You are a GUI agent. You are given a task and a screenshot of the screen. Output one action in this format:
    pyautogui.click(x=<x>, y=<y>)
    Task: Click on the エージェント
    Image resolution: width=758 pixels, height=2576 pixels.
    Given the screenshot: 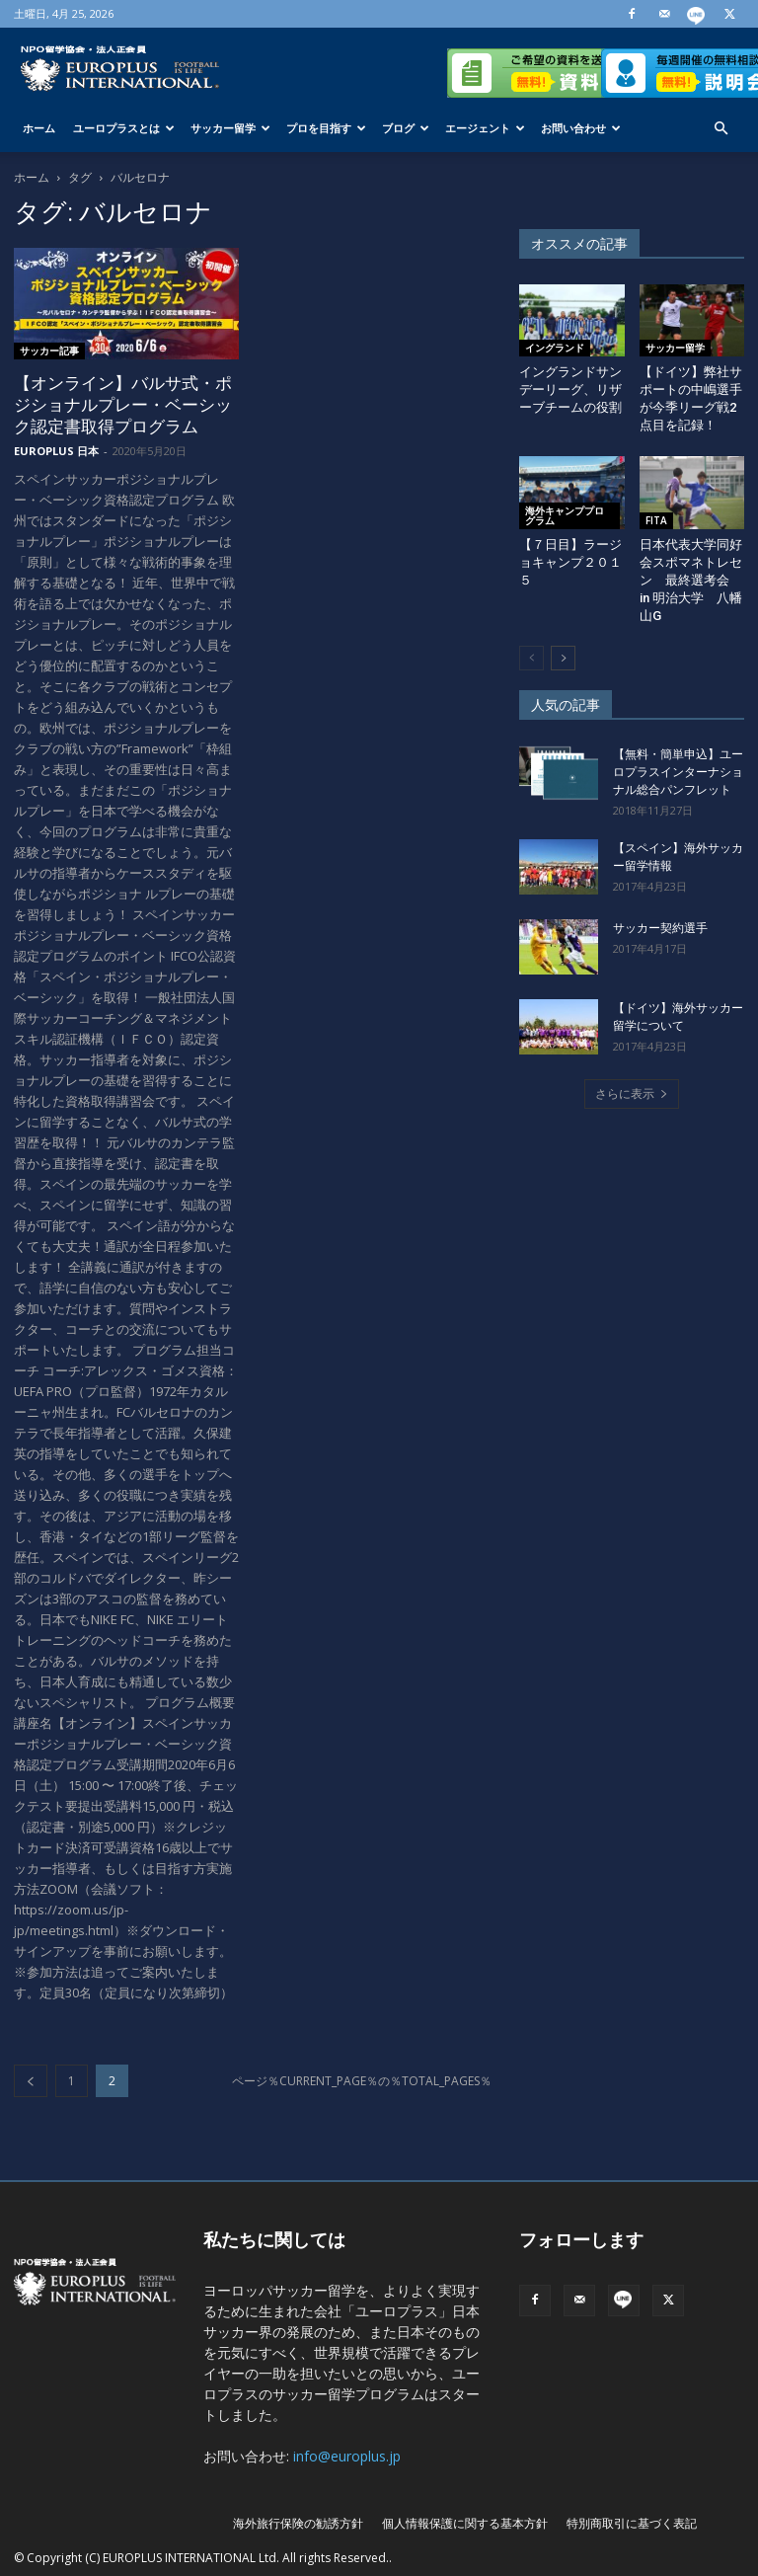 What is the action you would take?
    pyautogui.click(x=485, y=127)
    